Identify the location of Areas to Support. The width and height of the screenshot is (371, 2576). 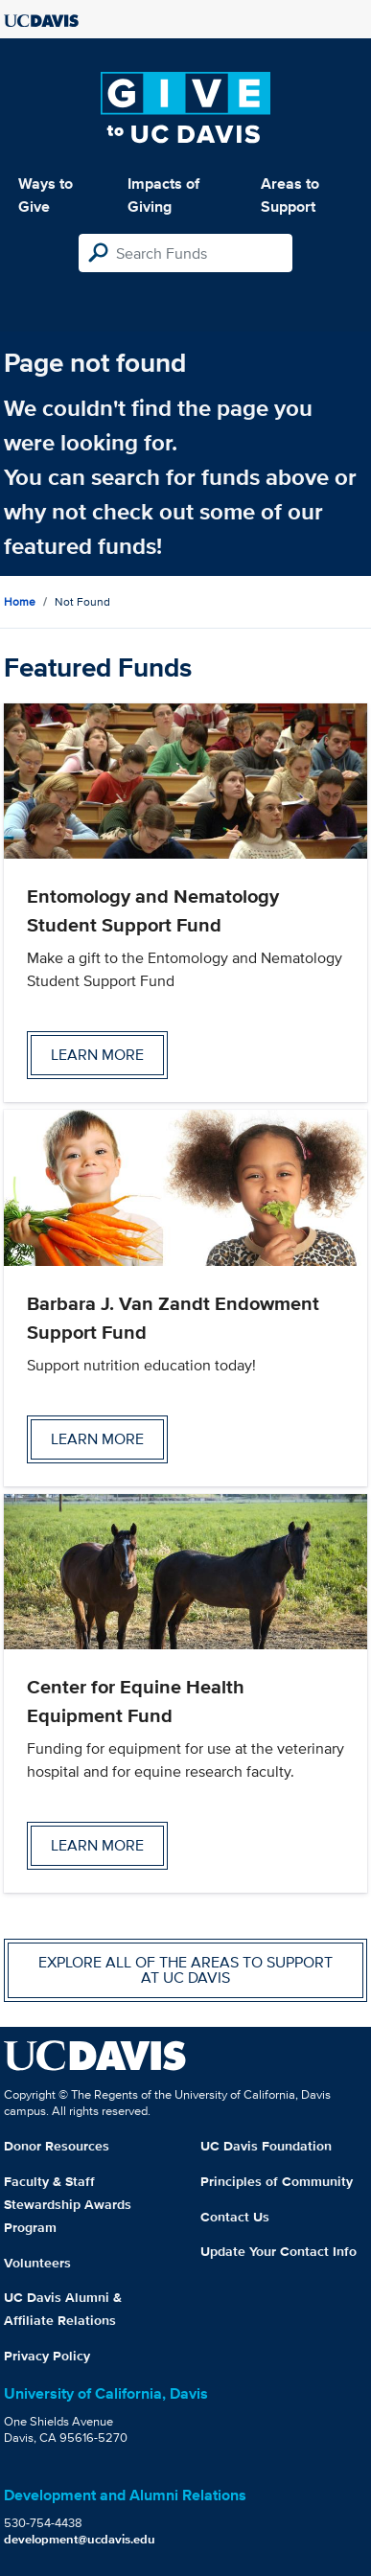
(290, 195).